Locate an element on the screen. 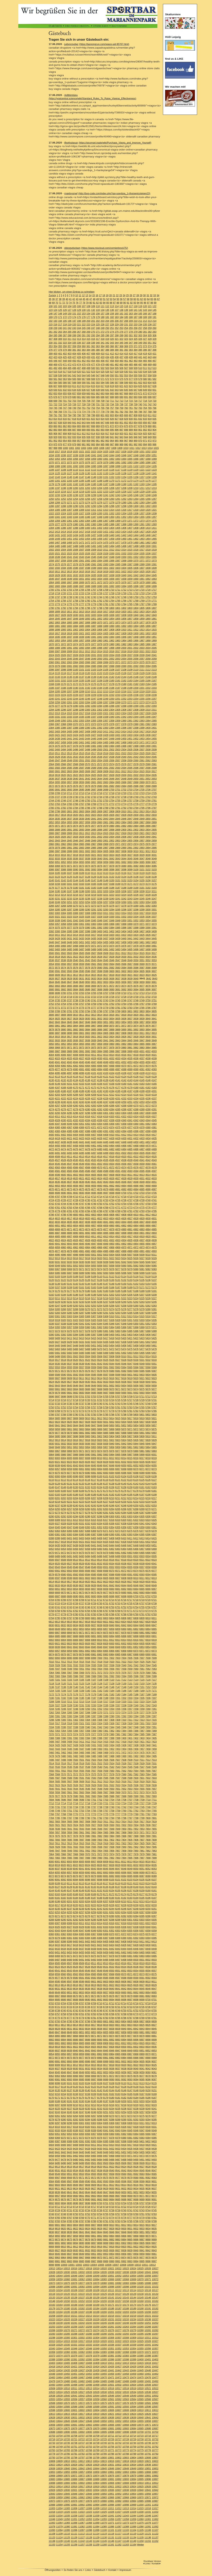 This screenshot has height=2576, width=212. 1543 is located at coordinates (81, 557).